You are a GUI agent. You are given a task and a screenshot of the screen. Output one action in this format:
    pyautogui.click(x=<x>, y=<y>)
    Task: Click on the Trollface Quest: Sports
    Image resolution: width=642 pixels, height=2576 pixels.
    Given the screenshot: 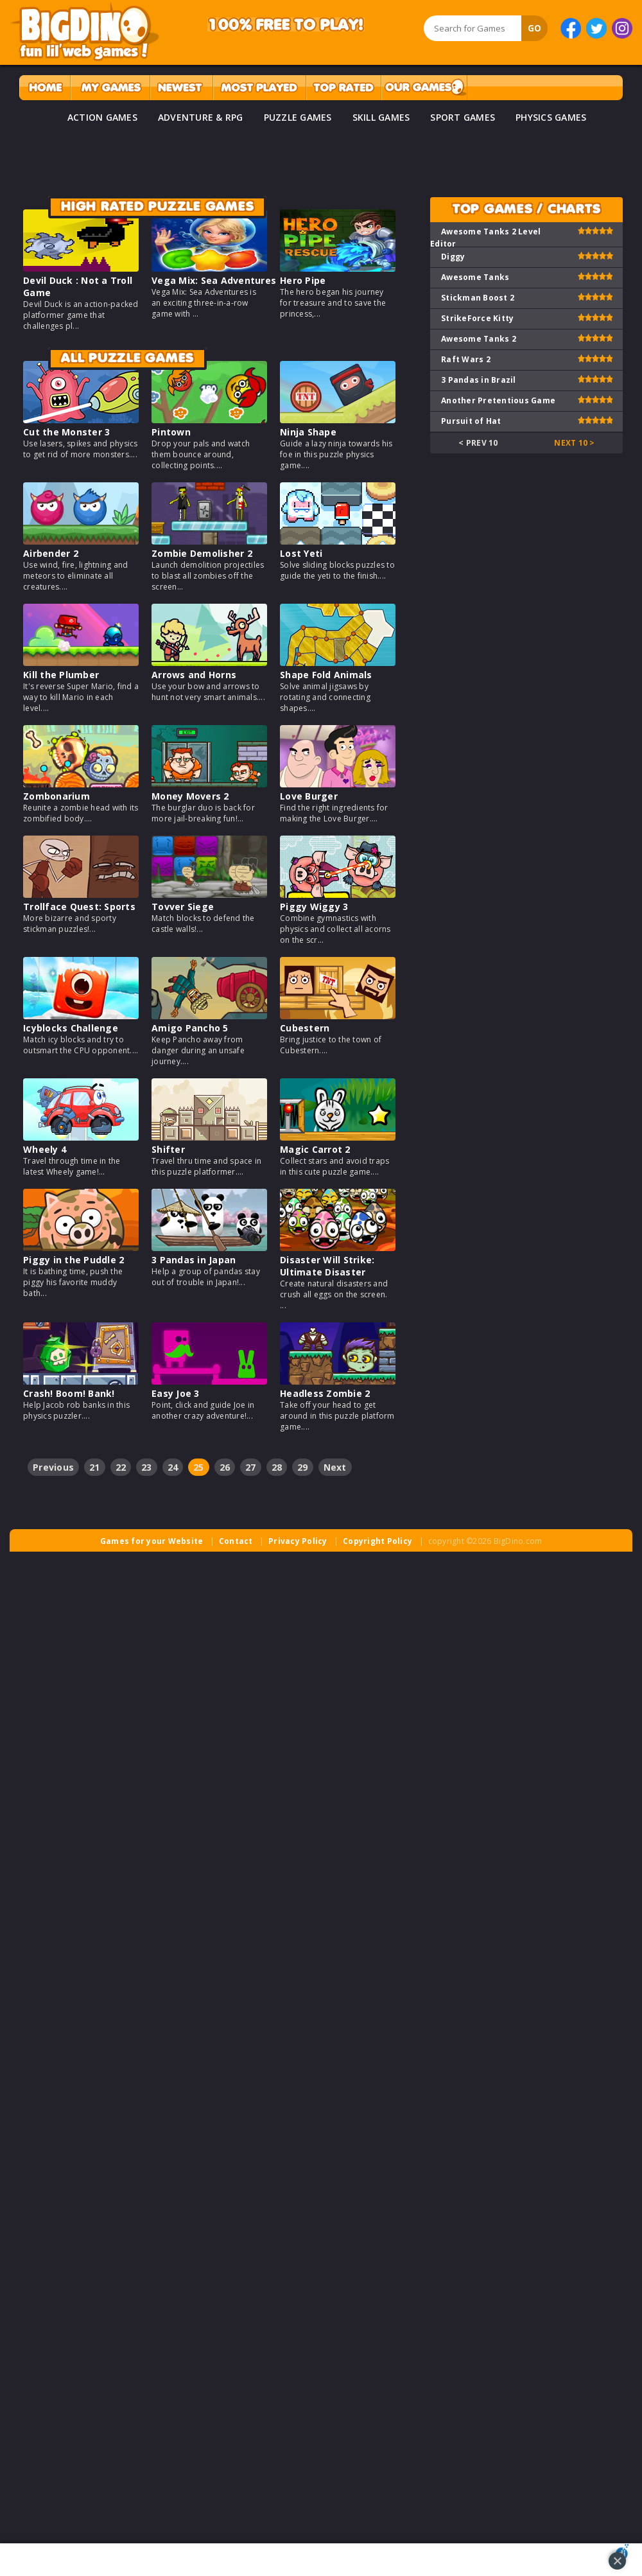 What is the action you would take?
    pyautogui.click(x=79, y=906)
    